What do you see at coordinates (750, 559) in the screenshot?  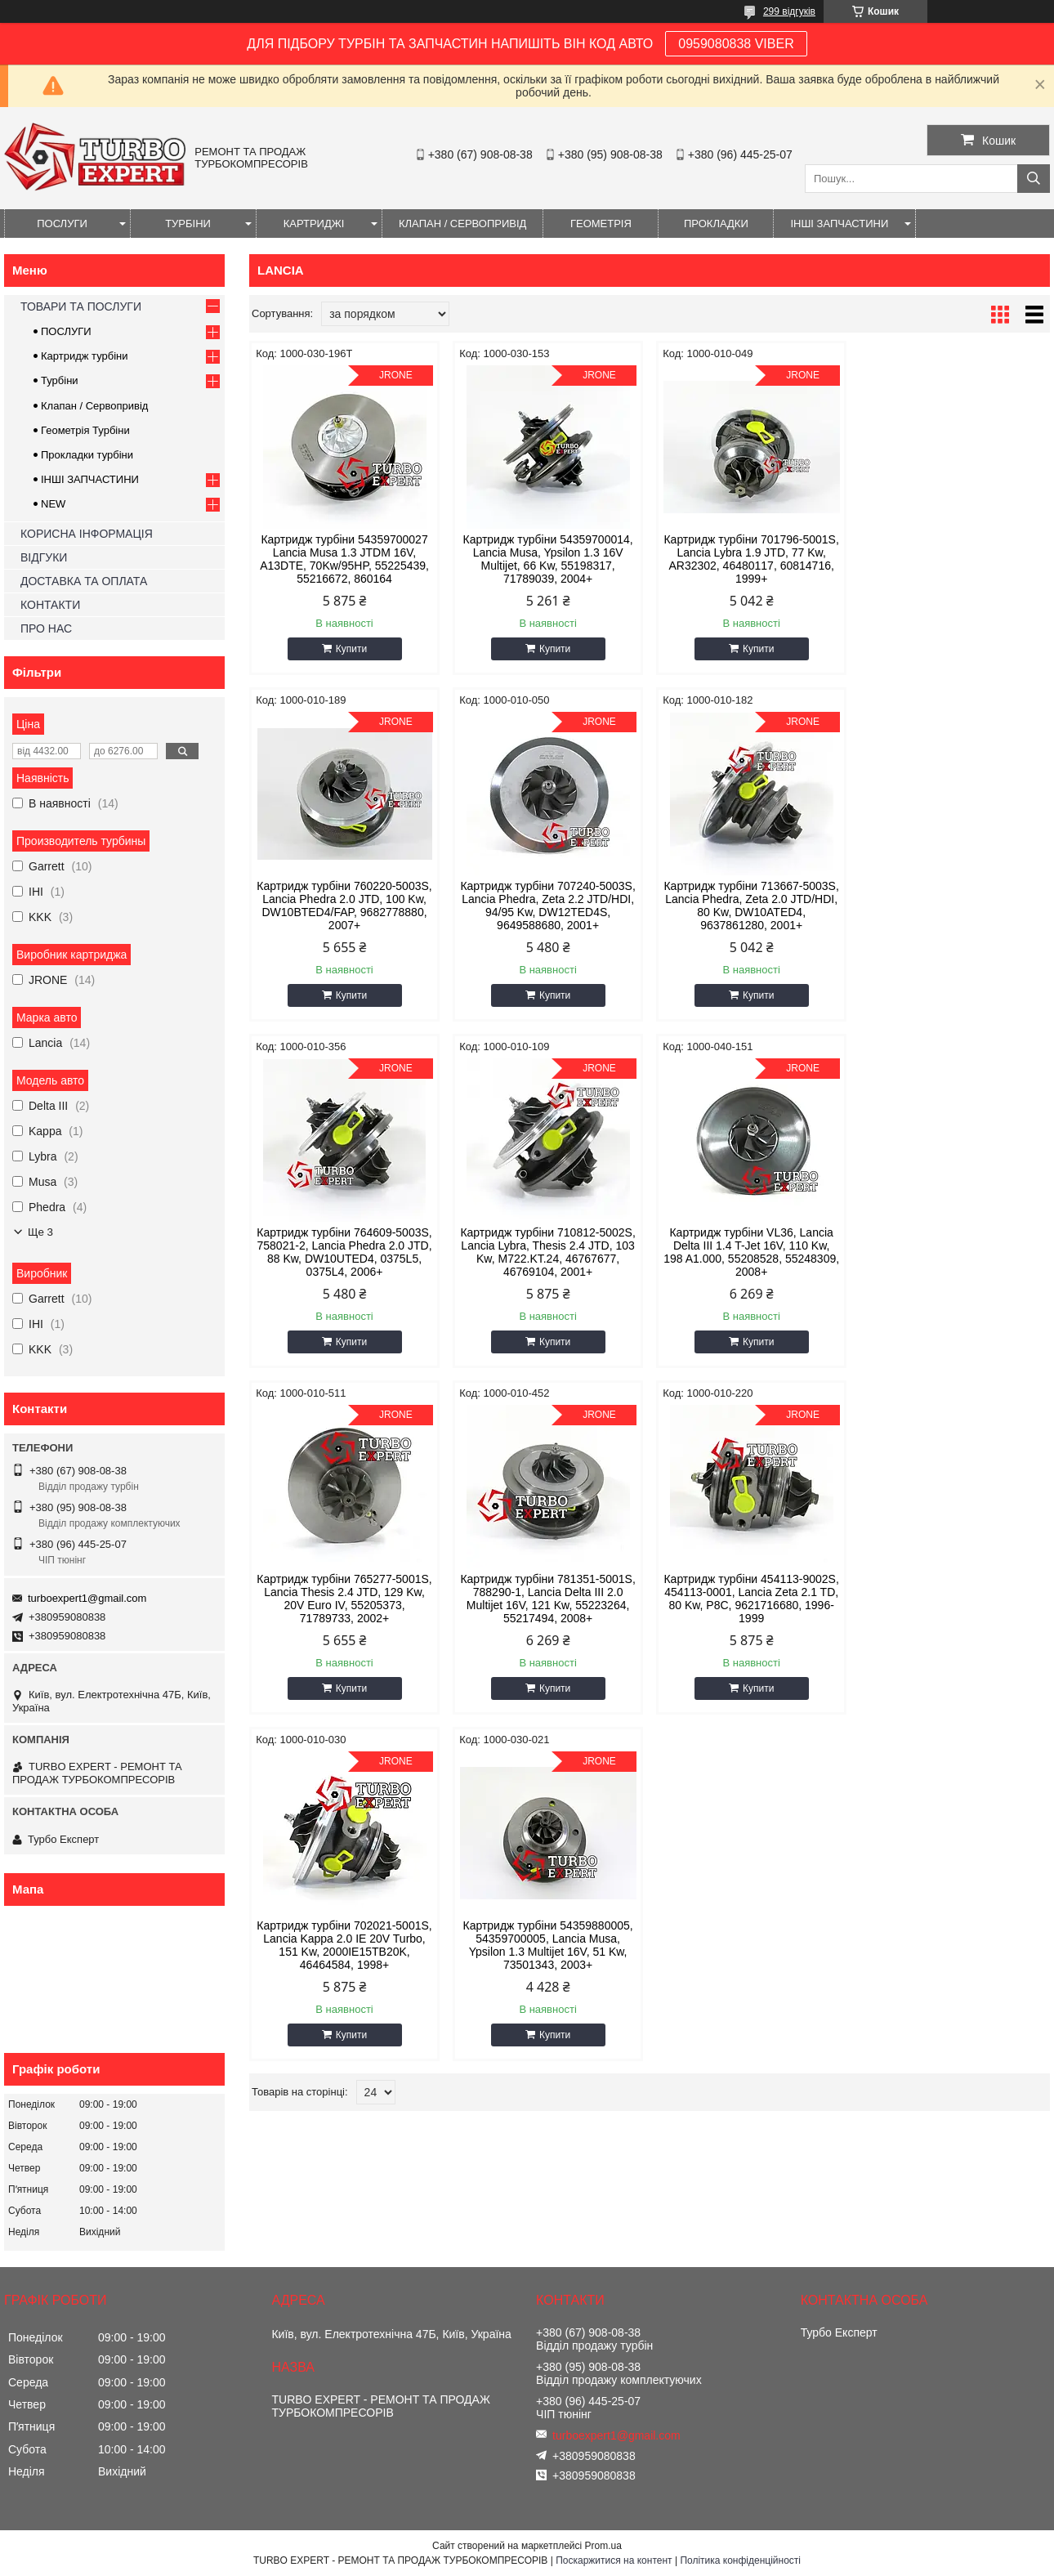 I see `Картридж турбіни 701796-5001S, Lancia Lybra 1.9 JTD, 77 Kw, AR32302, 46480117, 60814716, 1999+` at bounding box center [750, 559].